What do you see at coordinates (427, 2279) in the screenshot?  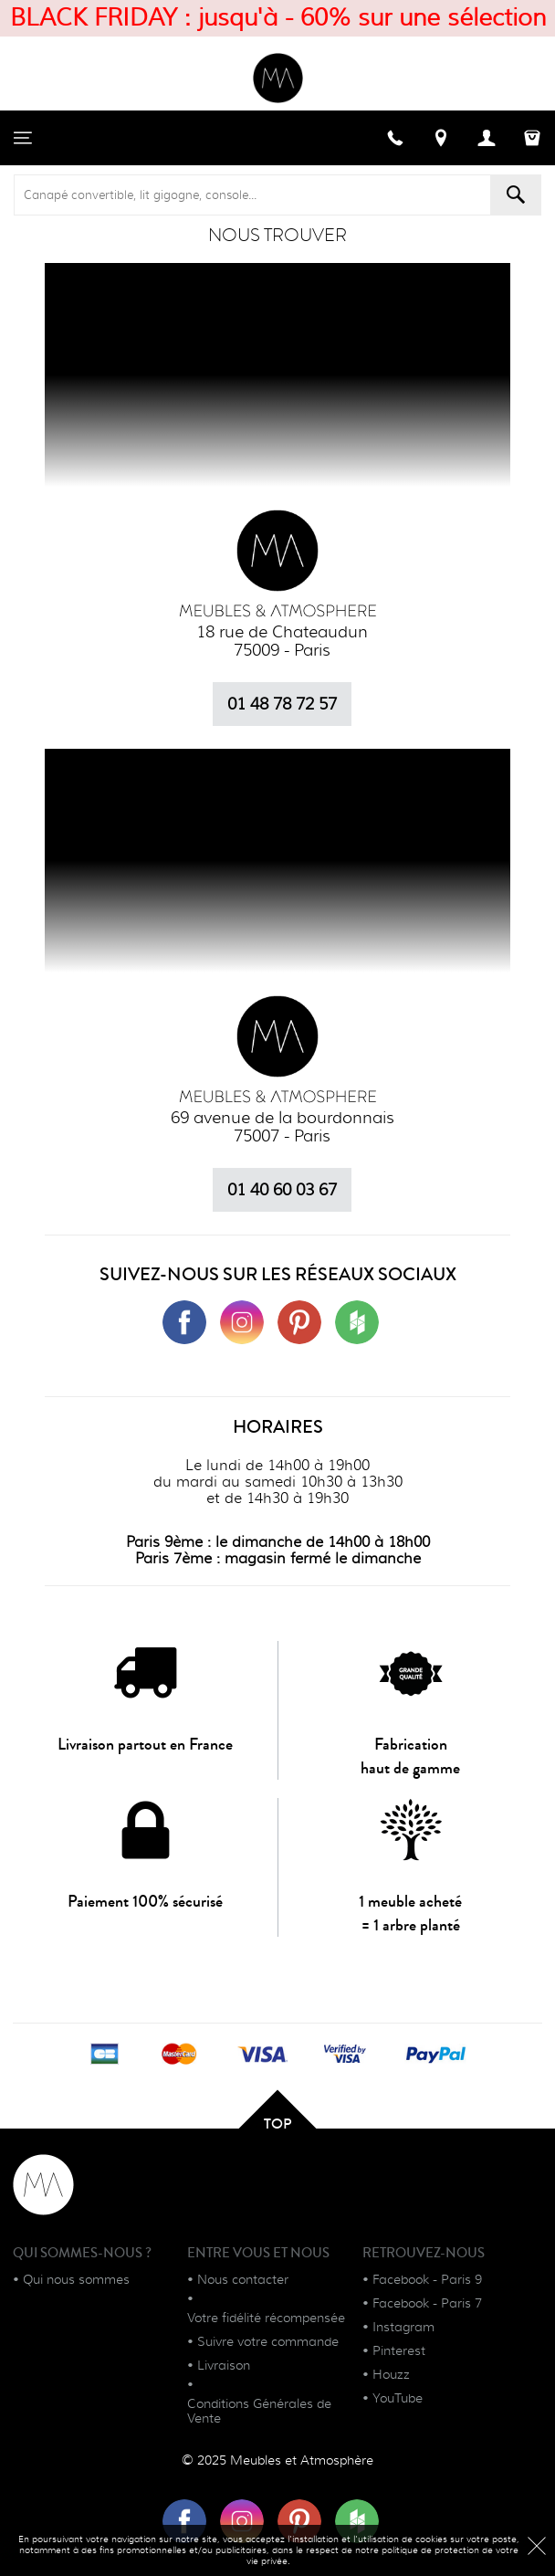 I see `Facebook - Paris 9` at bounding box center [427, 2279].